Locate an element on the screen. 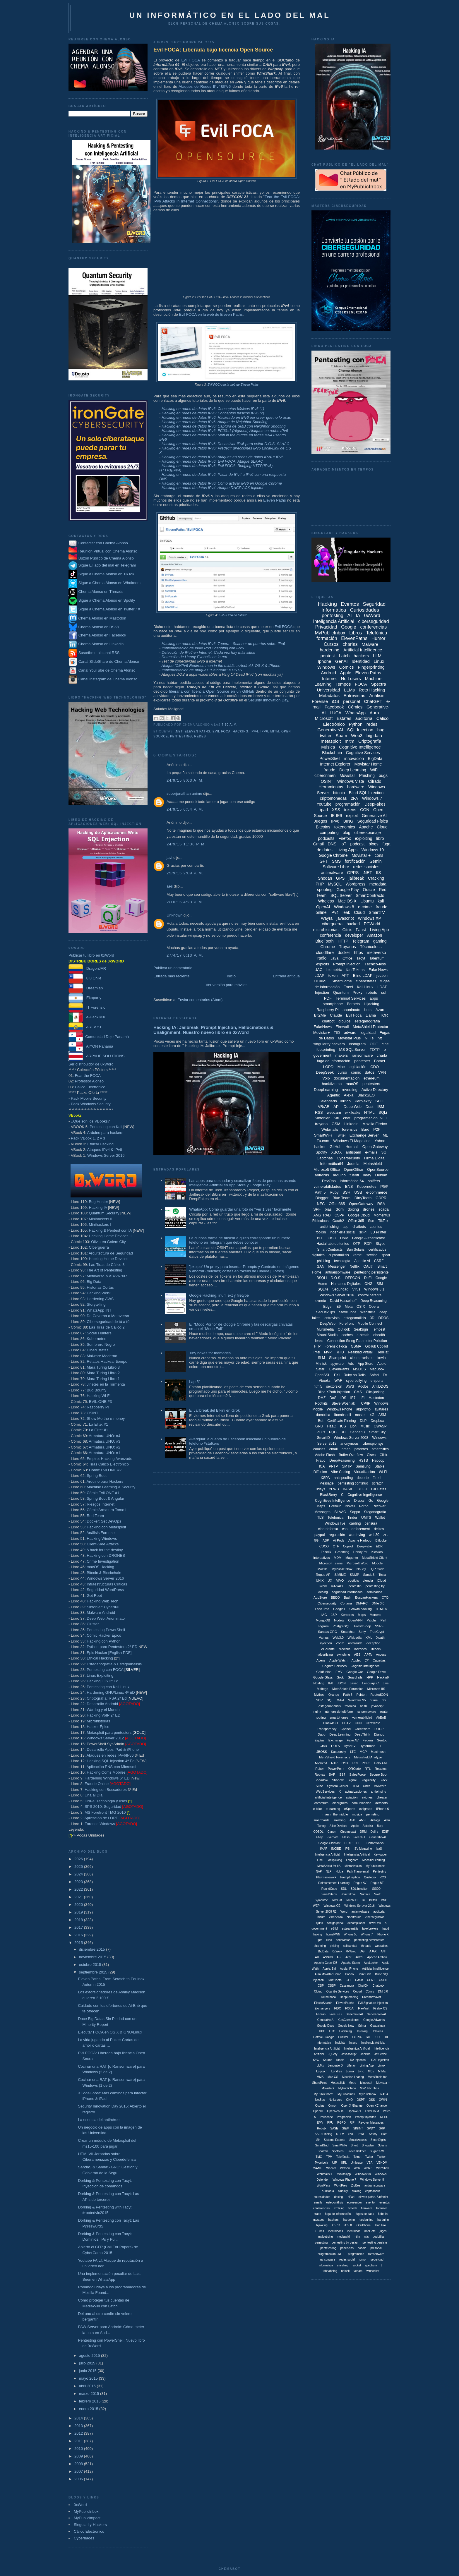 The image size is (459, 2576). LLMx is located at coordinates (320, 2065).